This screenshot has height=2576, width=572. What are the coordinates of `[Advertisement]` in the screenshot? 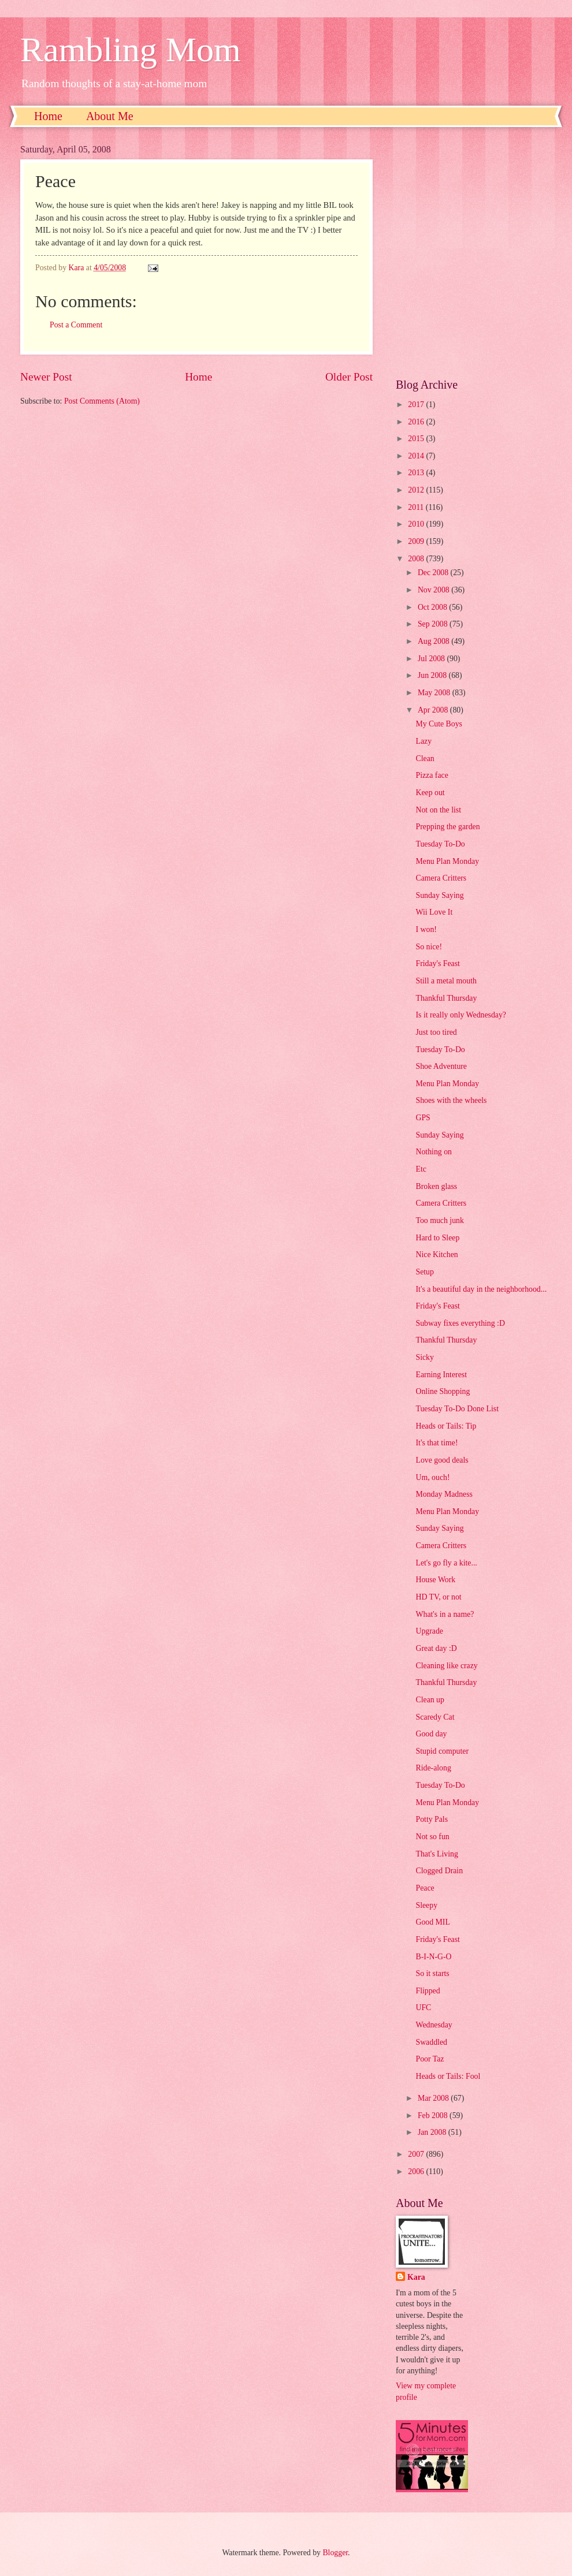 It's located at (117, 252).